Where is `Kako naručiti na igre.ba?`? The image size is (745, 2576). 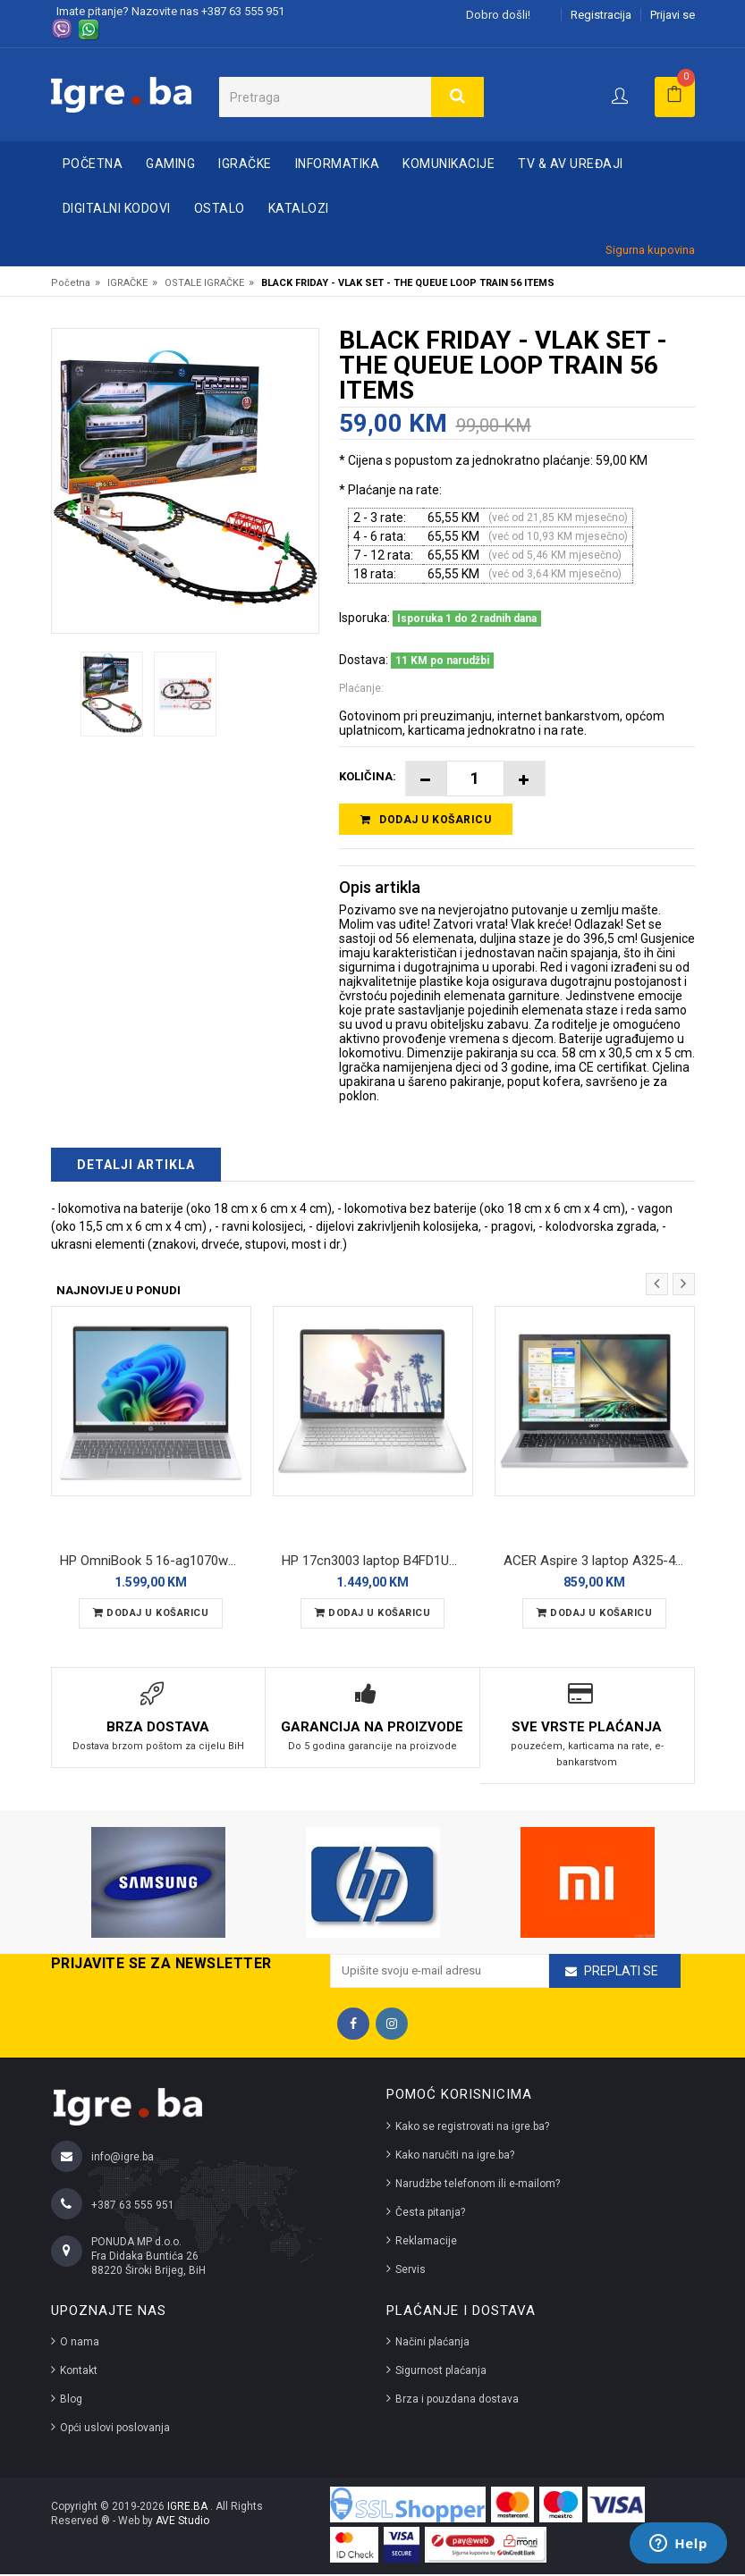
Kako naručiti na igre.ba? is located at coordinates (454, 2157).